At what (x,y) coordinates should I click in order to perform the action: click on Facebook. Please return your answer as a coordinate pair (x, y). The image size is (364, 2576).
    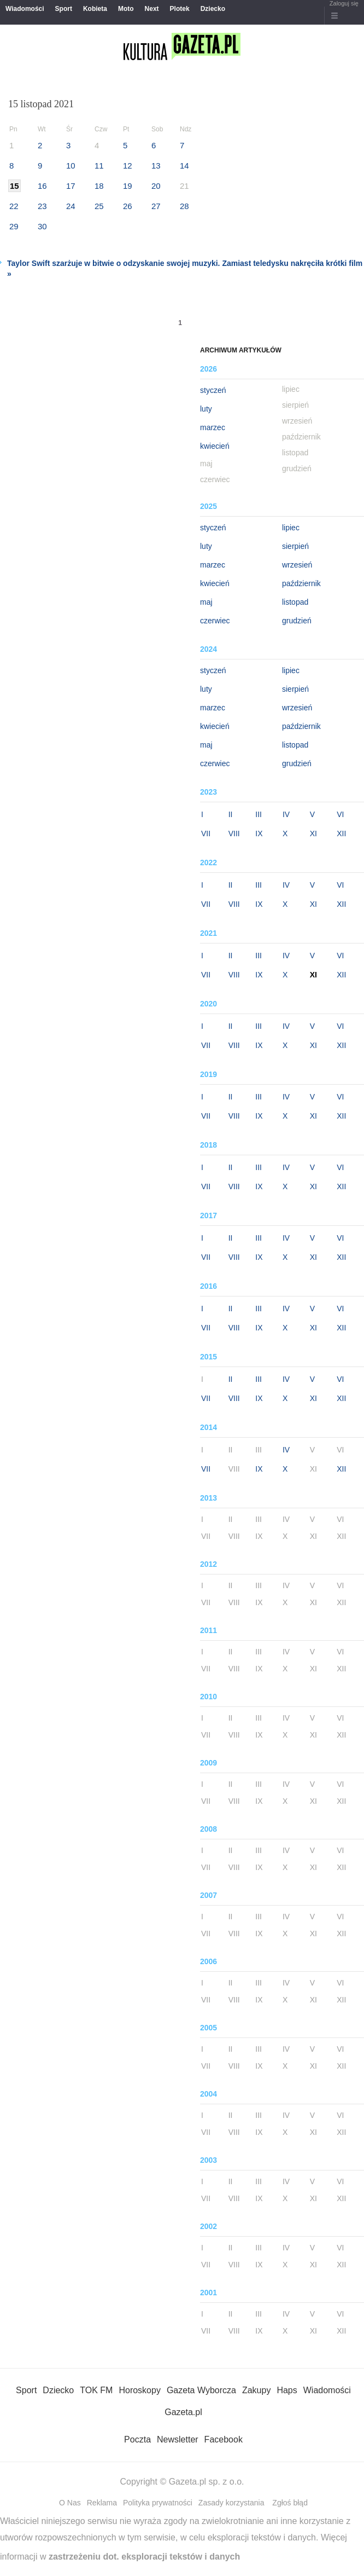
    Looking at the image, I should click on (223, 2439).